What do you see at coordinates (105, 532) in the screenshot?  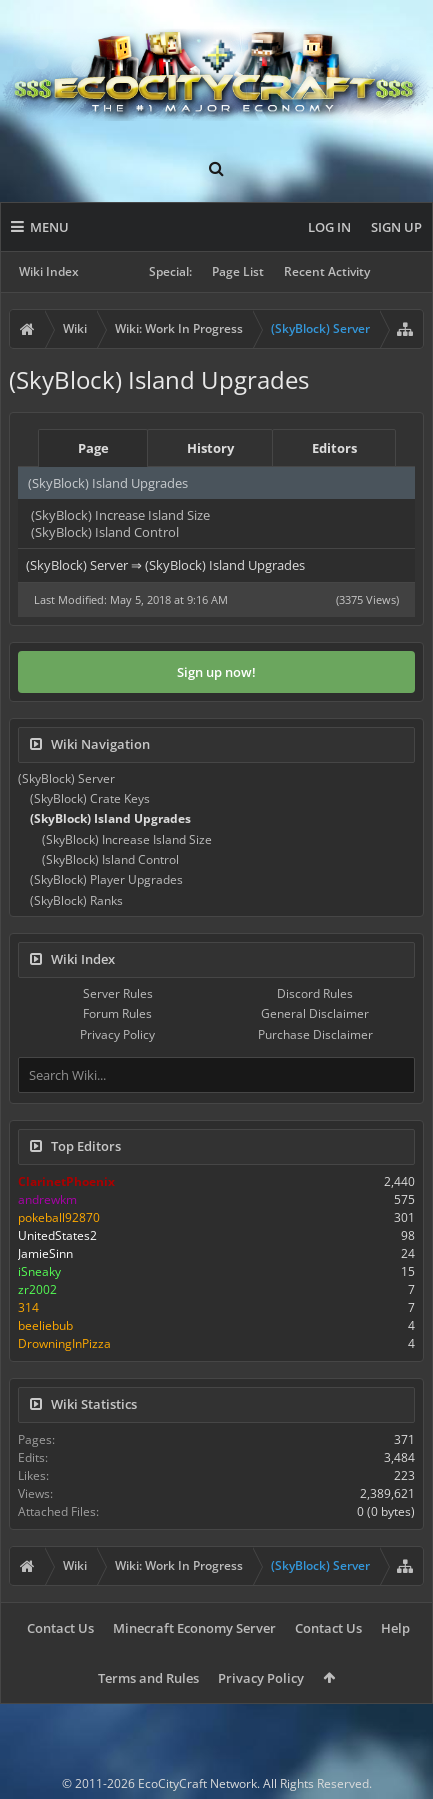 I see `(SkyBlock) Island Control` at bounding box center [105, 532].